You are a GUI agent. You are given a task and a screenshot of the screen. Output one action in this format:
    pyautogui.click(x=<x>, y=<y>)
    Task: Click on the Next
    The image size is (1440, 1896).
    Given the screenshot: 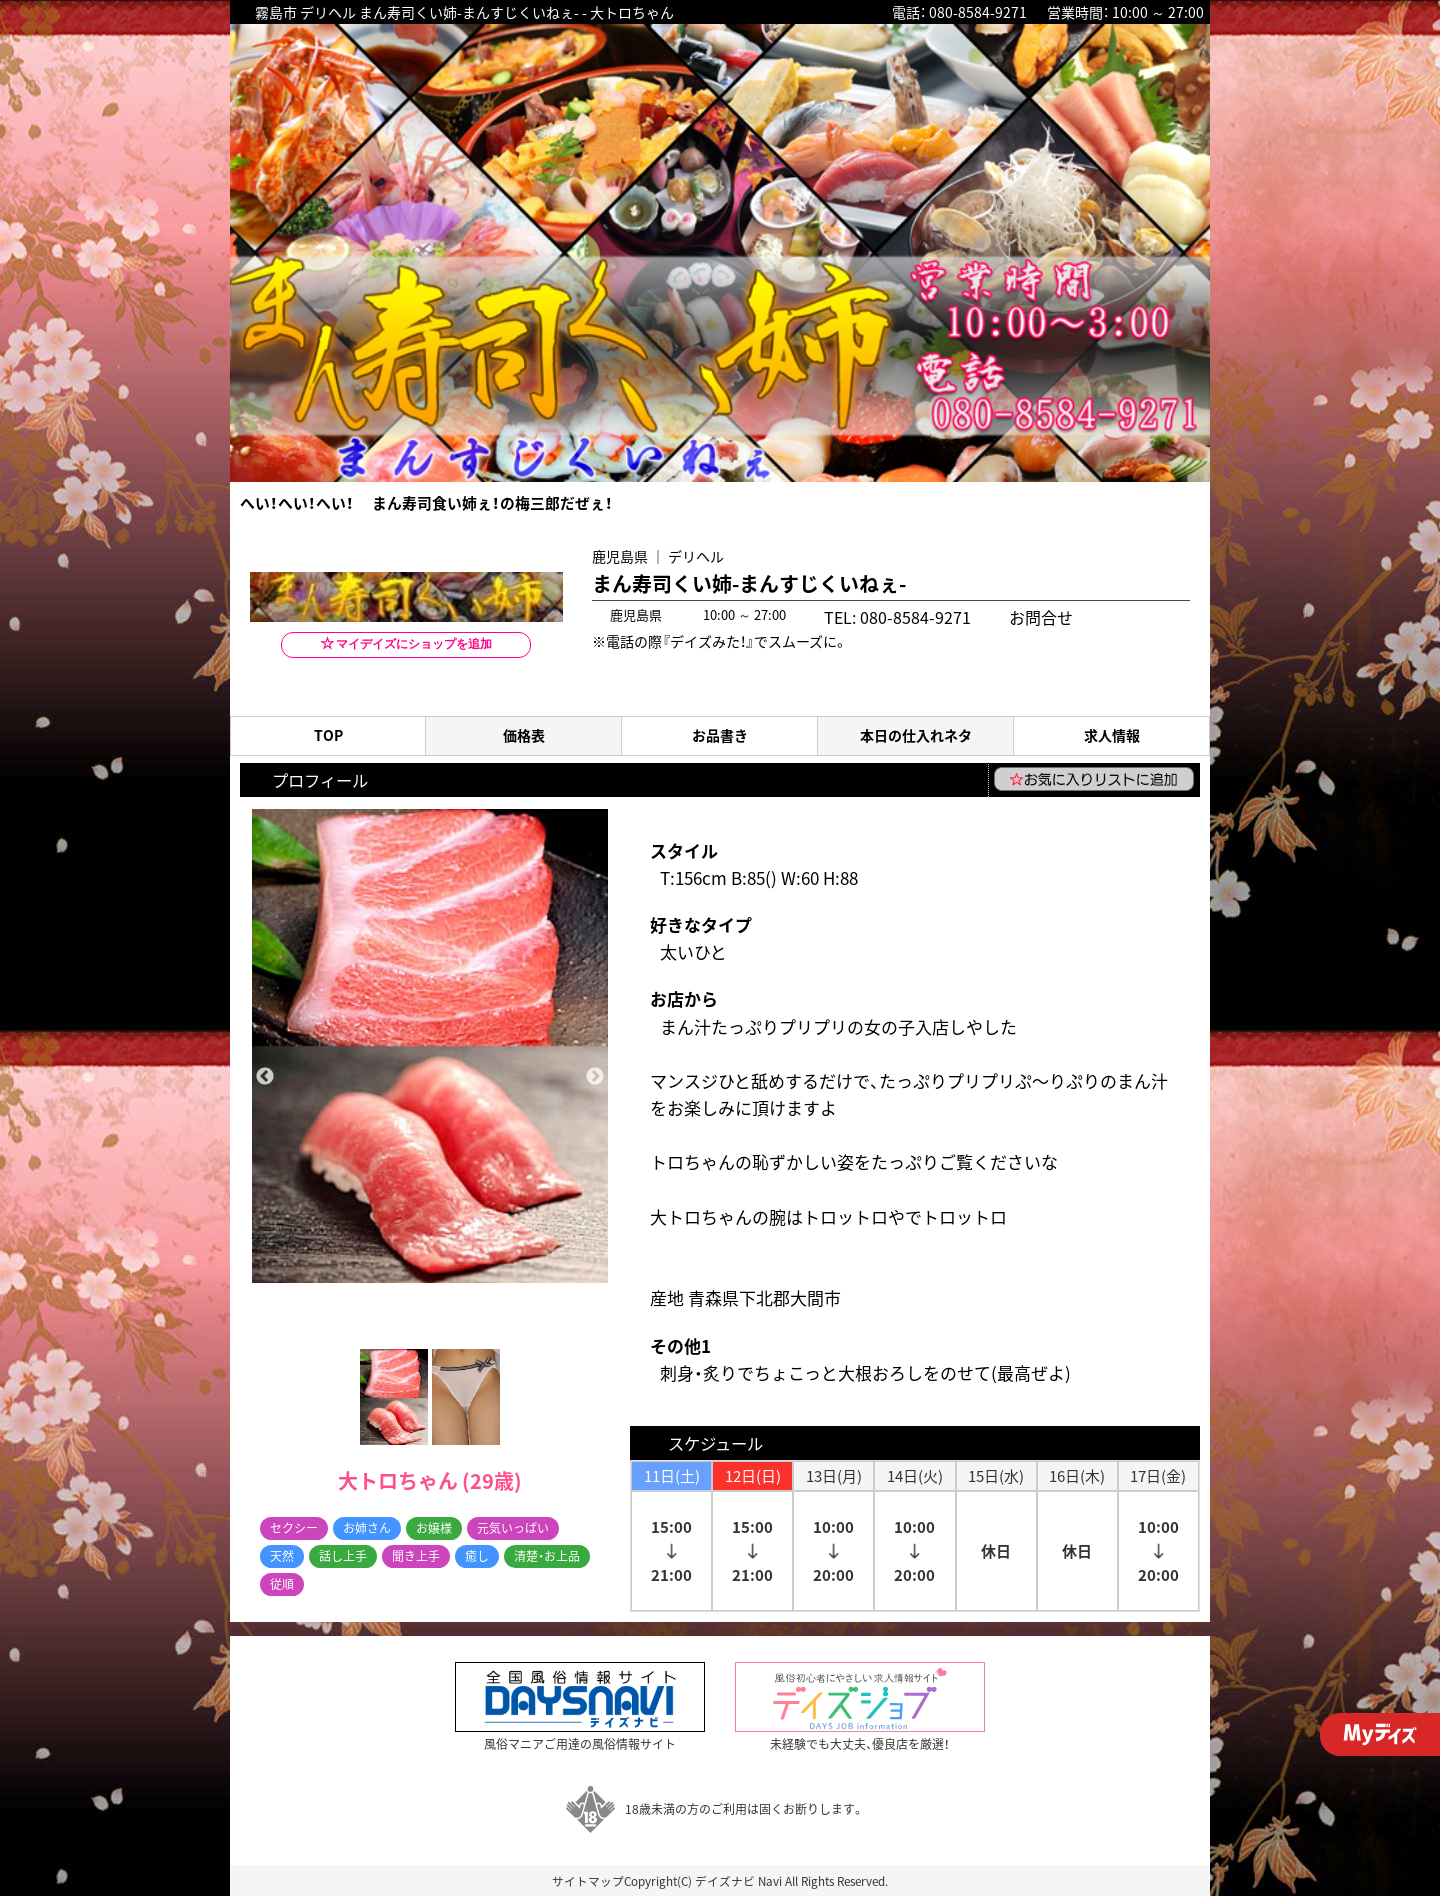 What is the action you would take?
    pyautogui.click(x=595, y=1077)
    